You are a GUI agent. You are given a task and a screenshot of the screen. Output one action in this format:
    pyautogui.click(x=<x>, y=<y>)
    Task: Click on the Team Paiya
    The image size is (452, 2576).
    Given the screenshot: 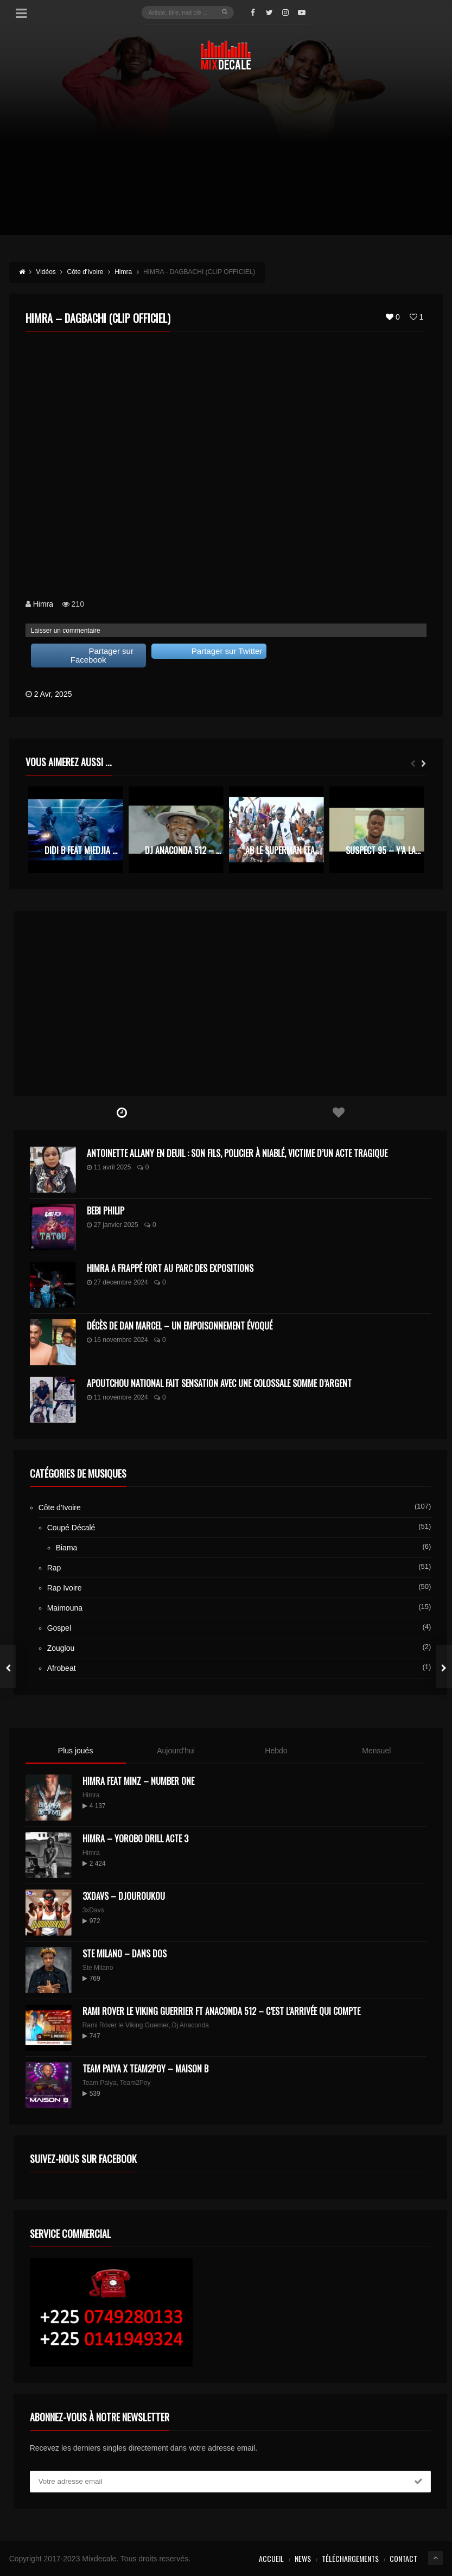 What is the action you would take?
    pyautogui.click(x=99, y=2083)
    